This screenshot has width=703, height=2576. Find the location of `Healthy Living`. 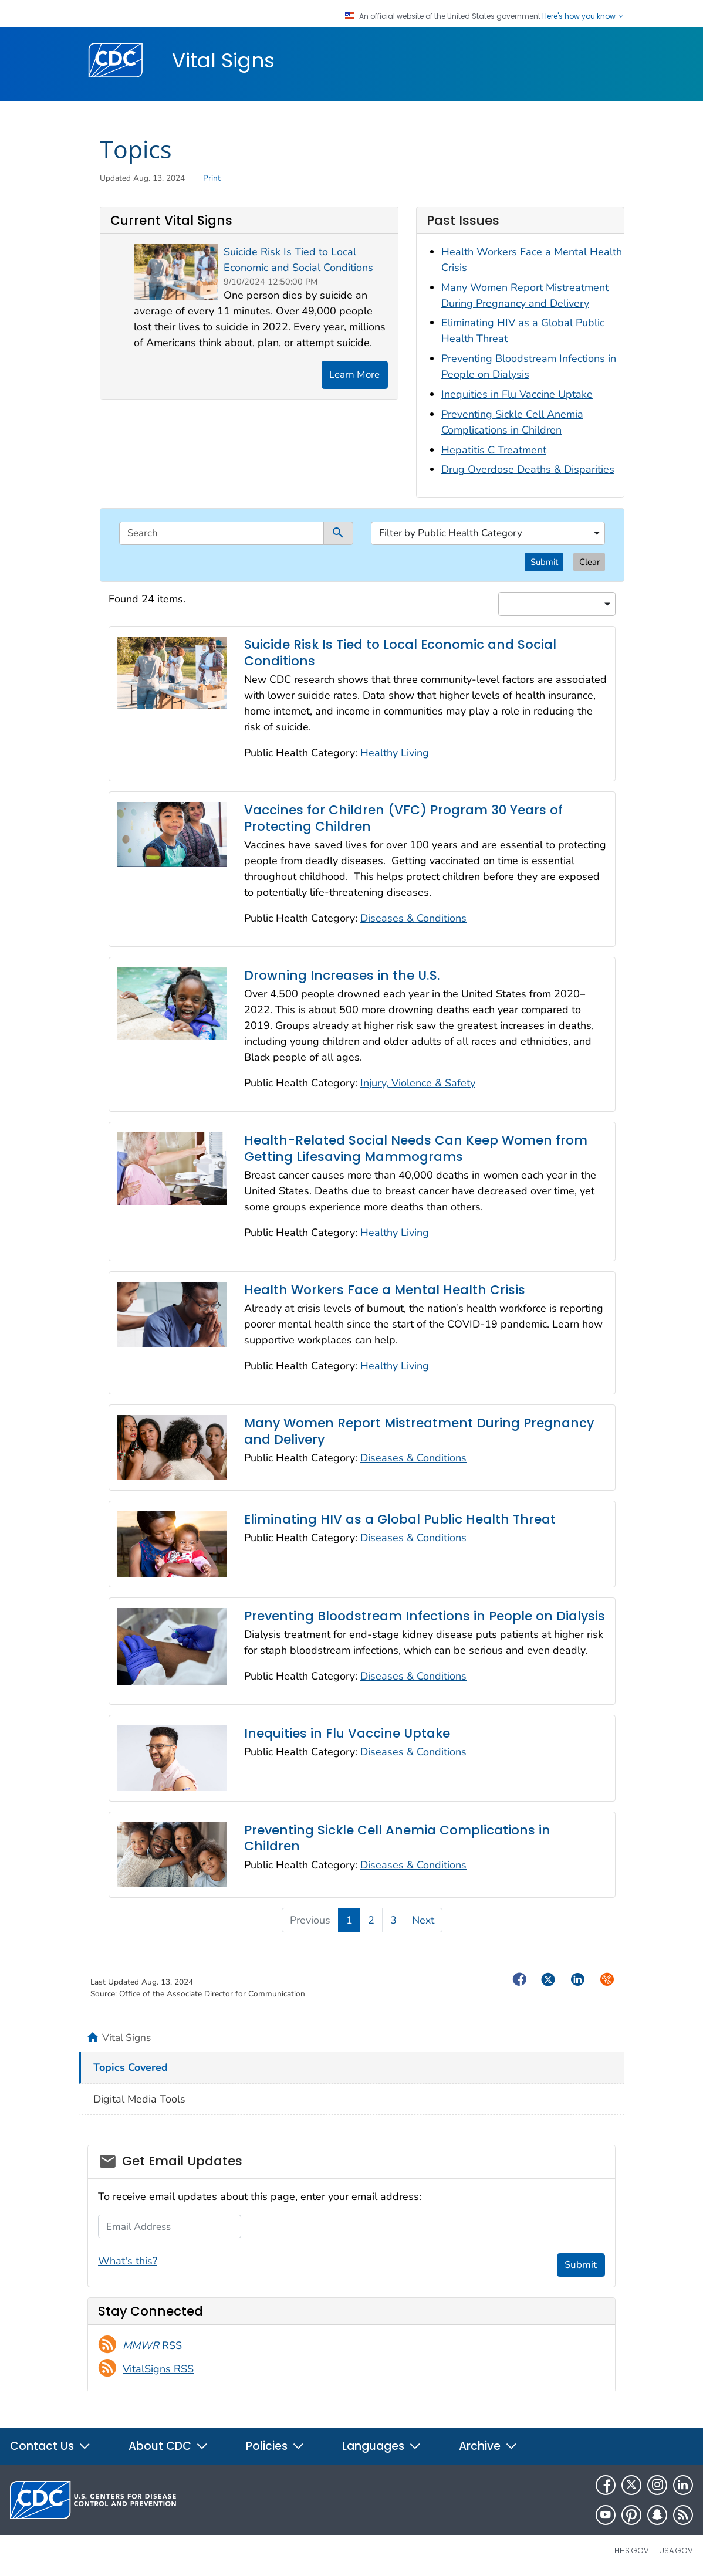

Healthy Living is located at coordinates (394, 753).